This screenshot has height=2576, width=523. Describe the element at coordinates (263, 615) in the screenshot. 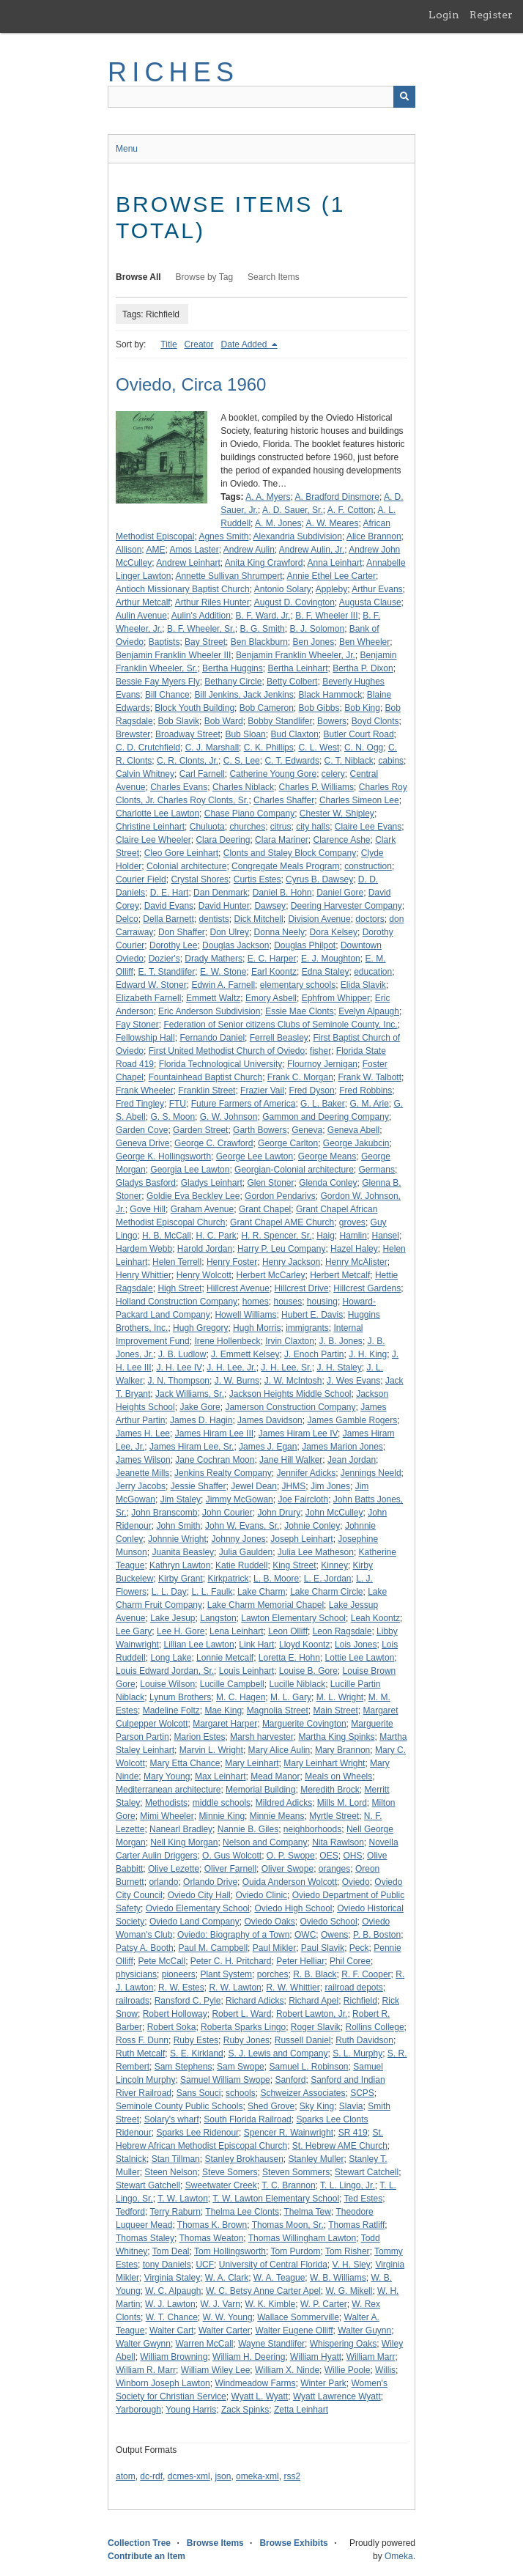

I see `B. F. Ward, Jr.` at that location.